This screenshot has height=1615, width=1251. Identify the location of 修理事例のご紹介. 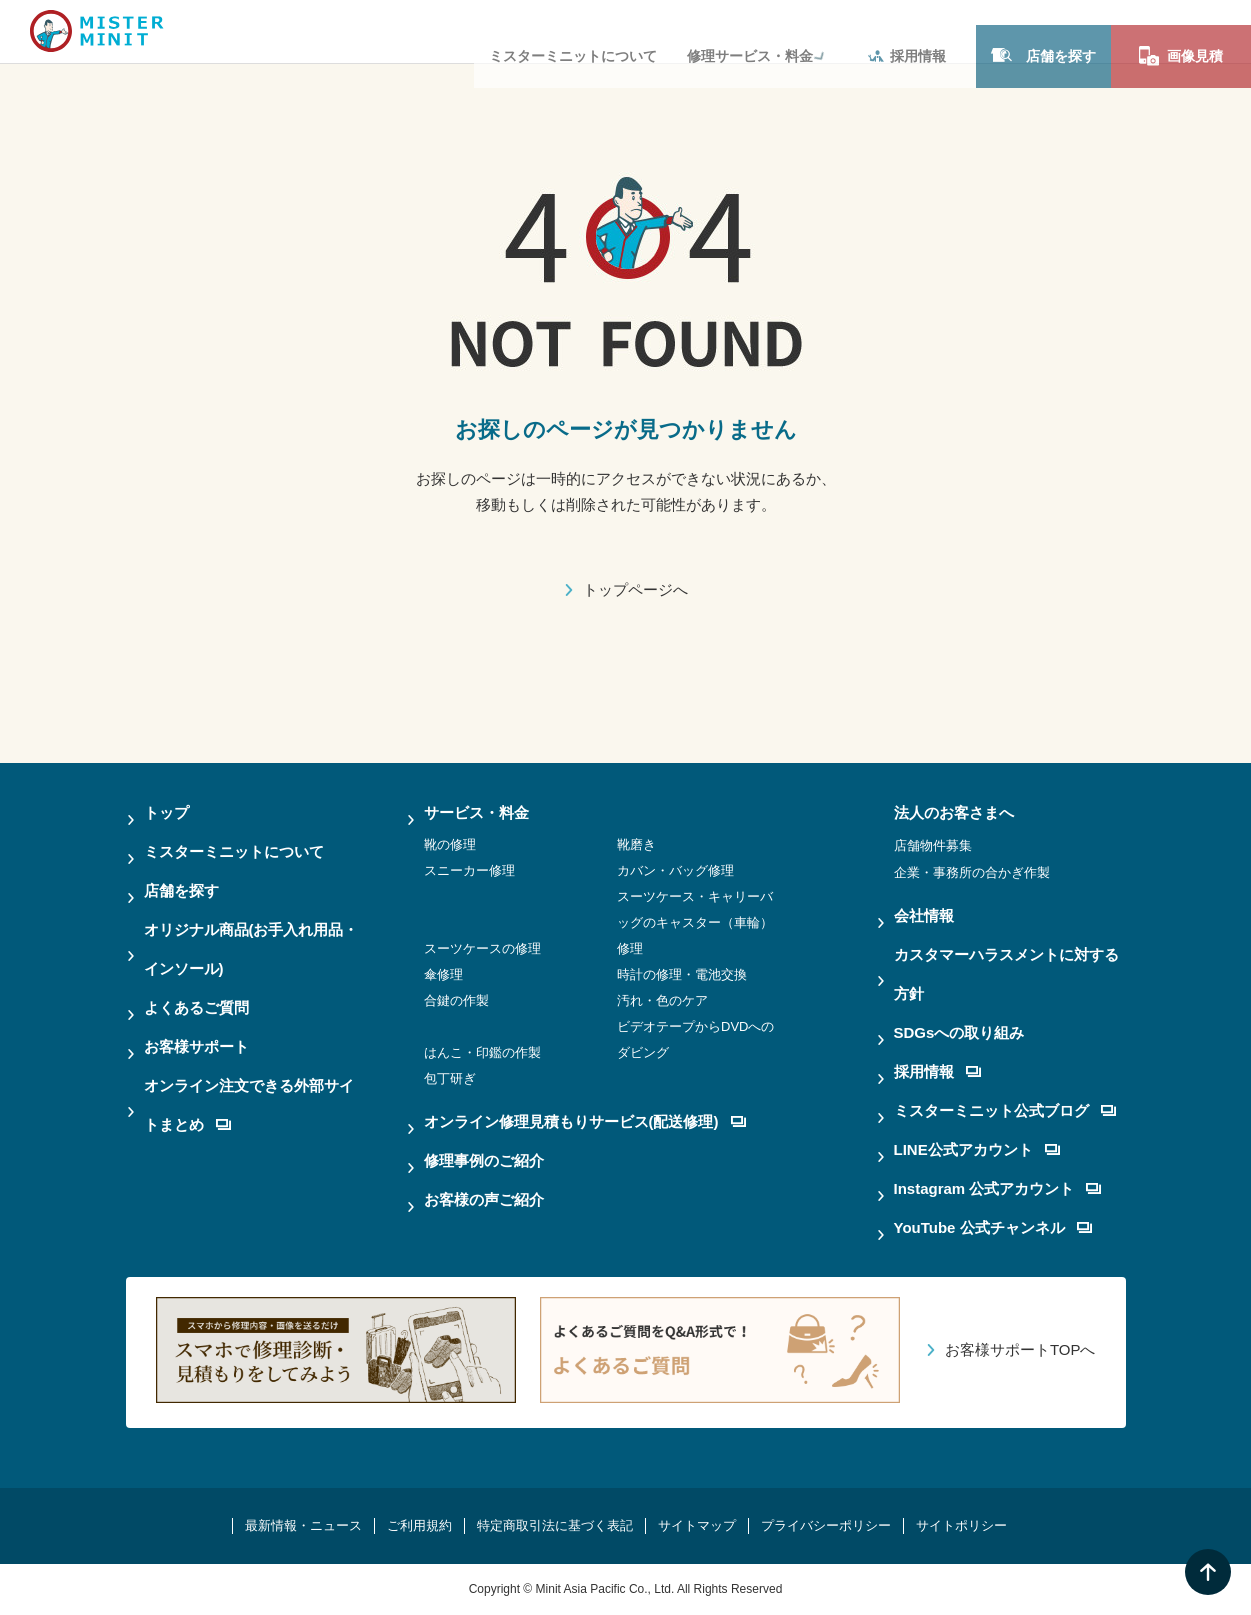
(484, 1160).